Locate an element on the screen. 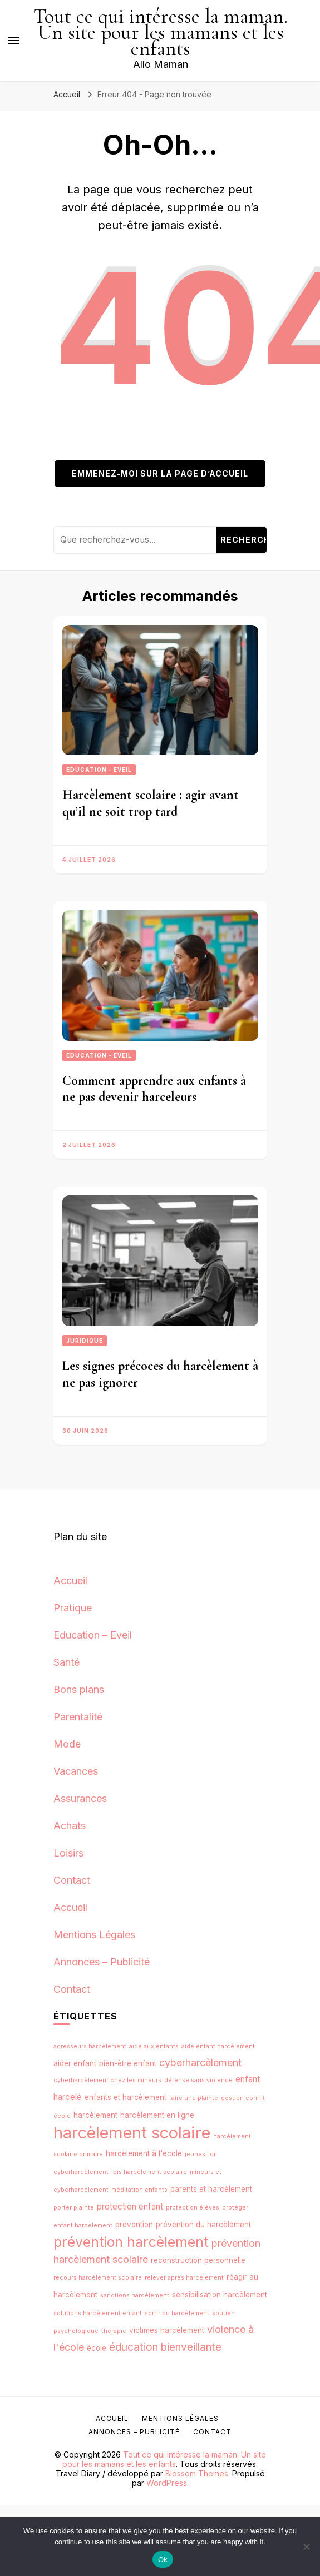 This screenshot has width=320, height=2576. Mode is located at coordinates (67, 1744).